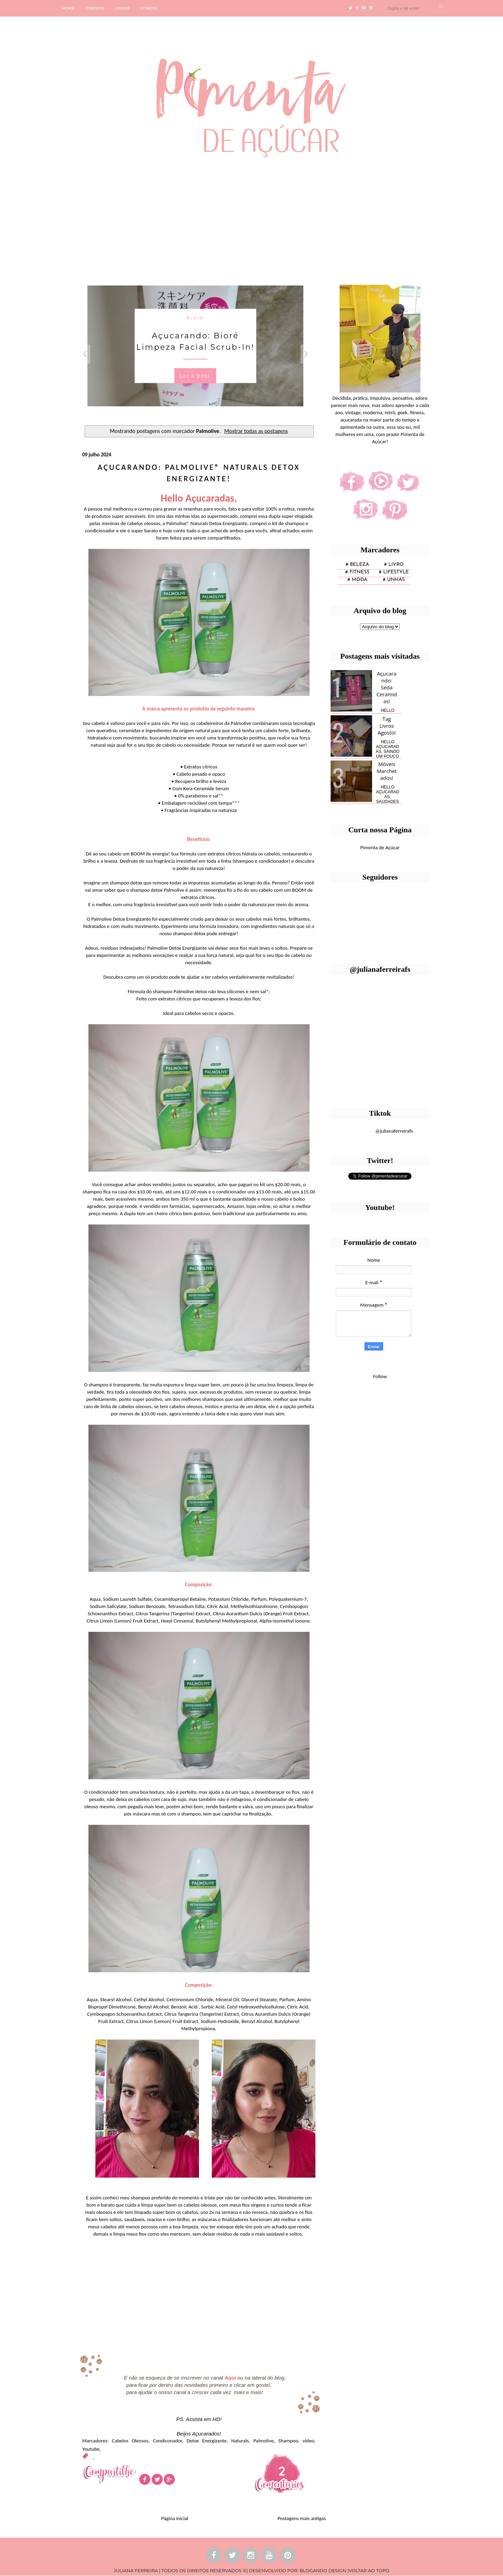 Image resolution: width=503 pixels, height=2576 pixels. Describe the element at coordinates (263, 2441) in the screenshot. I see `Palmolive` at that location.